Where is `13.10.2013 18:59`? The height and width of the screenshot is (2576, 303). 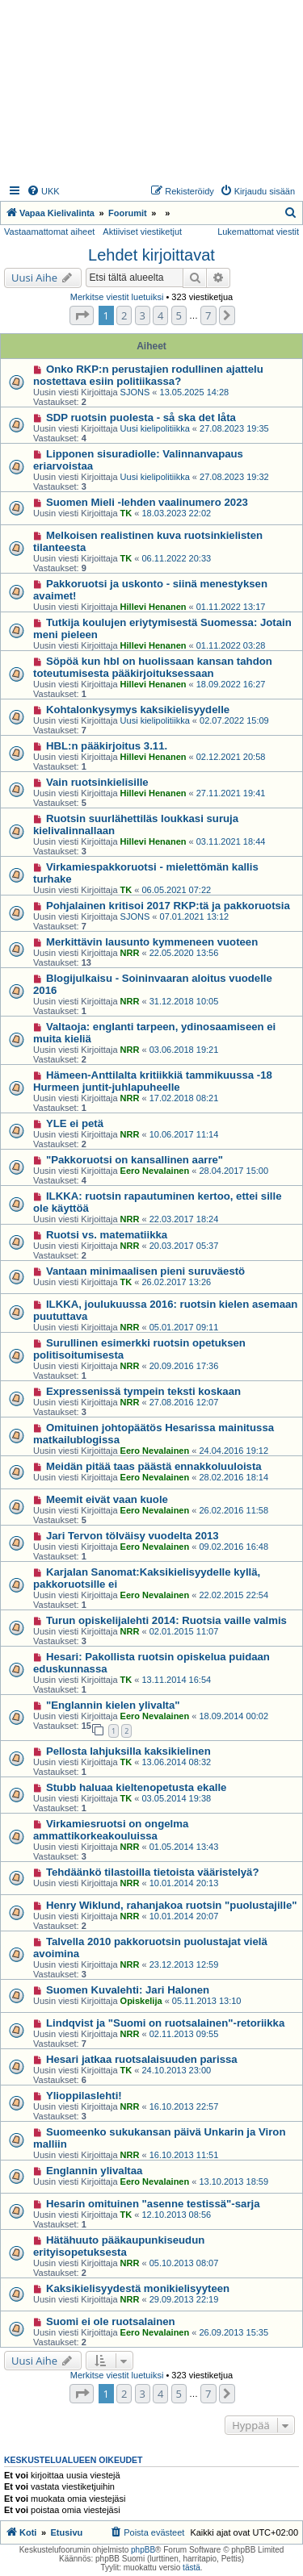
13.10.2013 18:59 is located at coordinates (233, 2181).